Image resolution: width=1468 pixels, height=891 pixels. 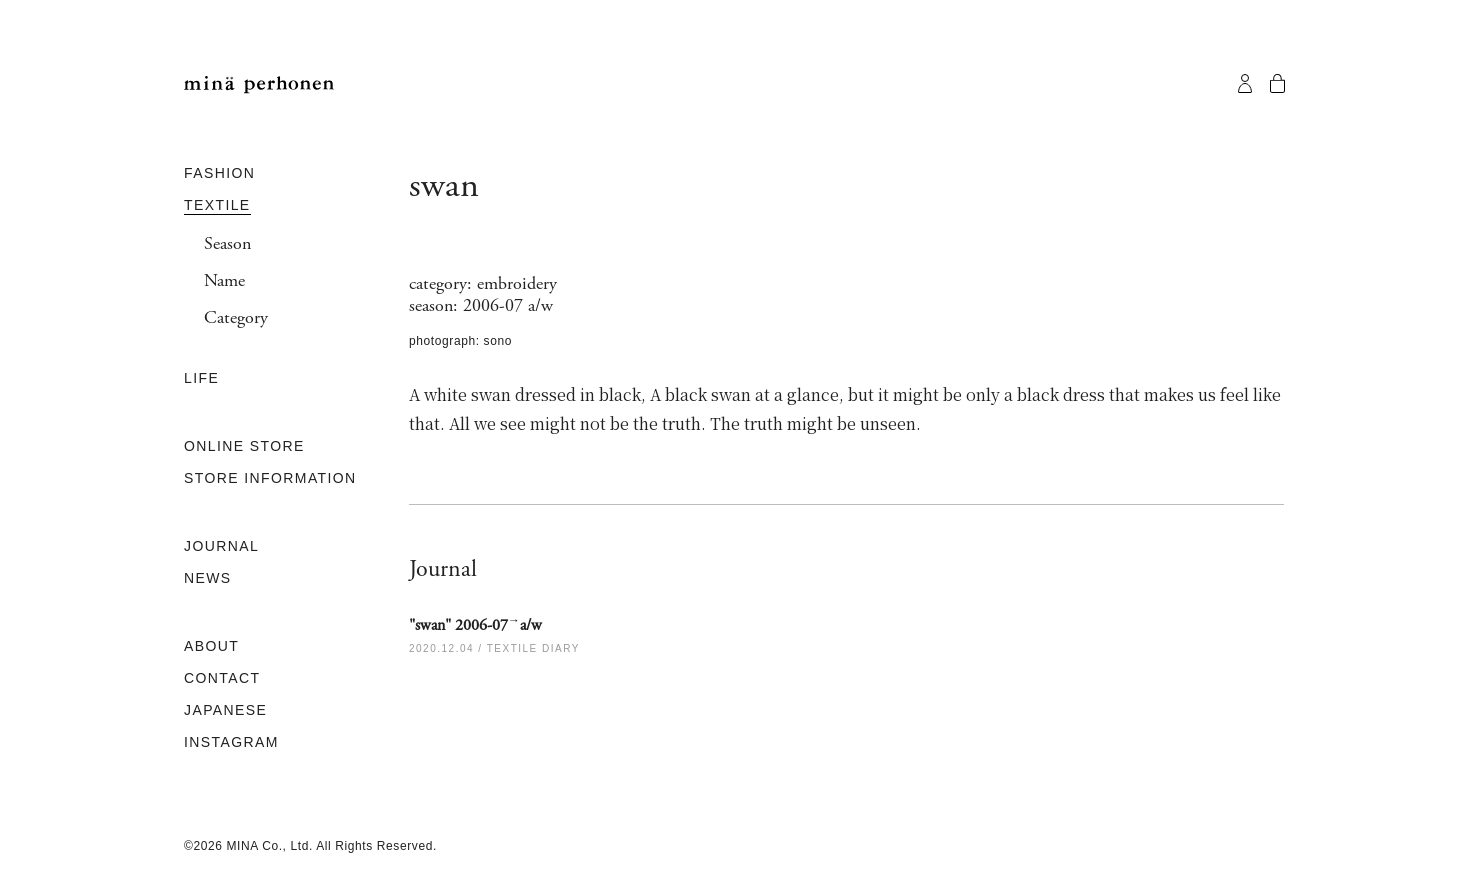 What do you see at coordinates (227, 244) in the screenshot?
I see `Season` at bounding box center [227, 244].